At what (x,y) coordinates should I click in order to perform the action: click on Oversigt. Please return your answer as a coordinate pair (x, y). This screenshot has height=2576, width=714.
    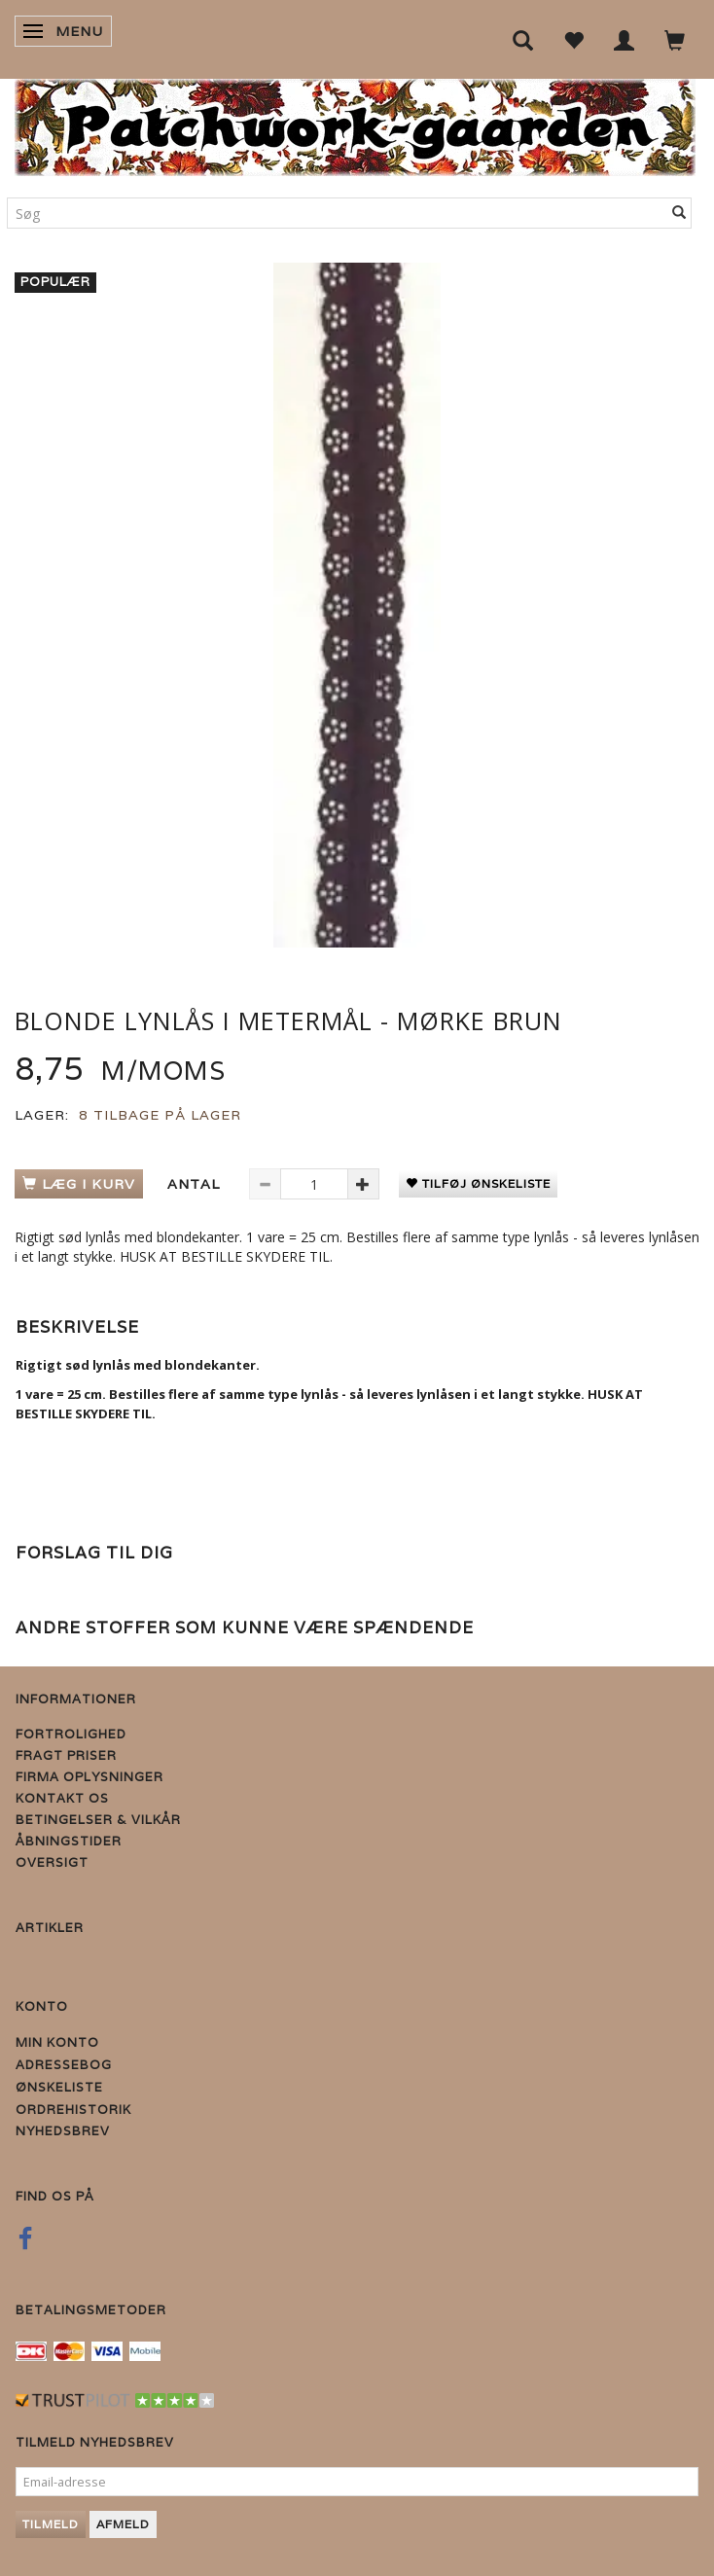
    Looking at the image, I should click on (52, 1862).